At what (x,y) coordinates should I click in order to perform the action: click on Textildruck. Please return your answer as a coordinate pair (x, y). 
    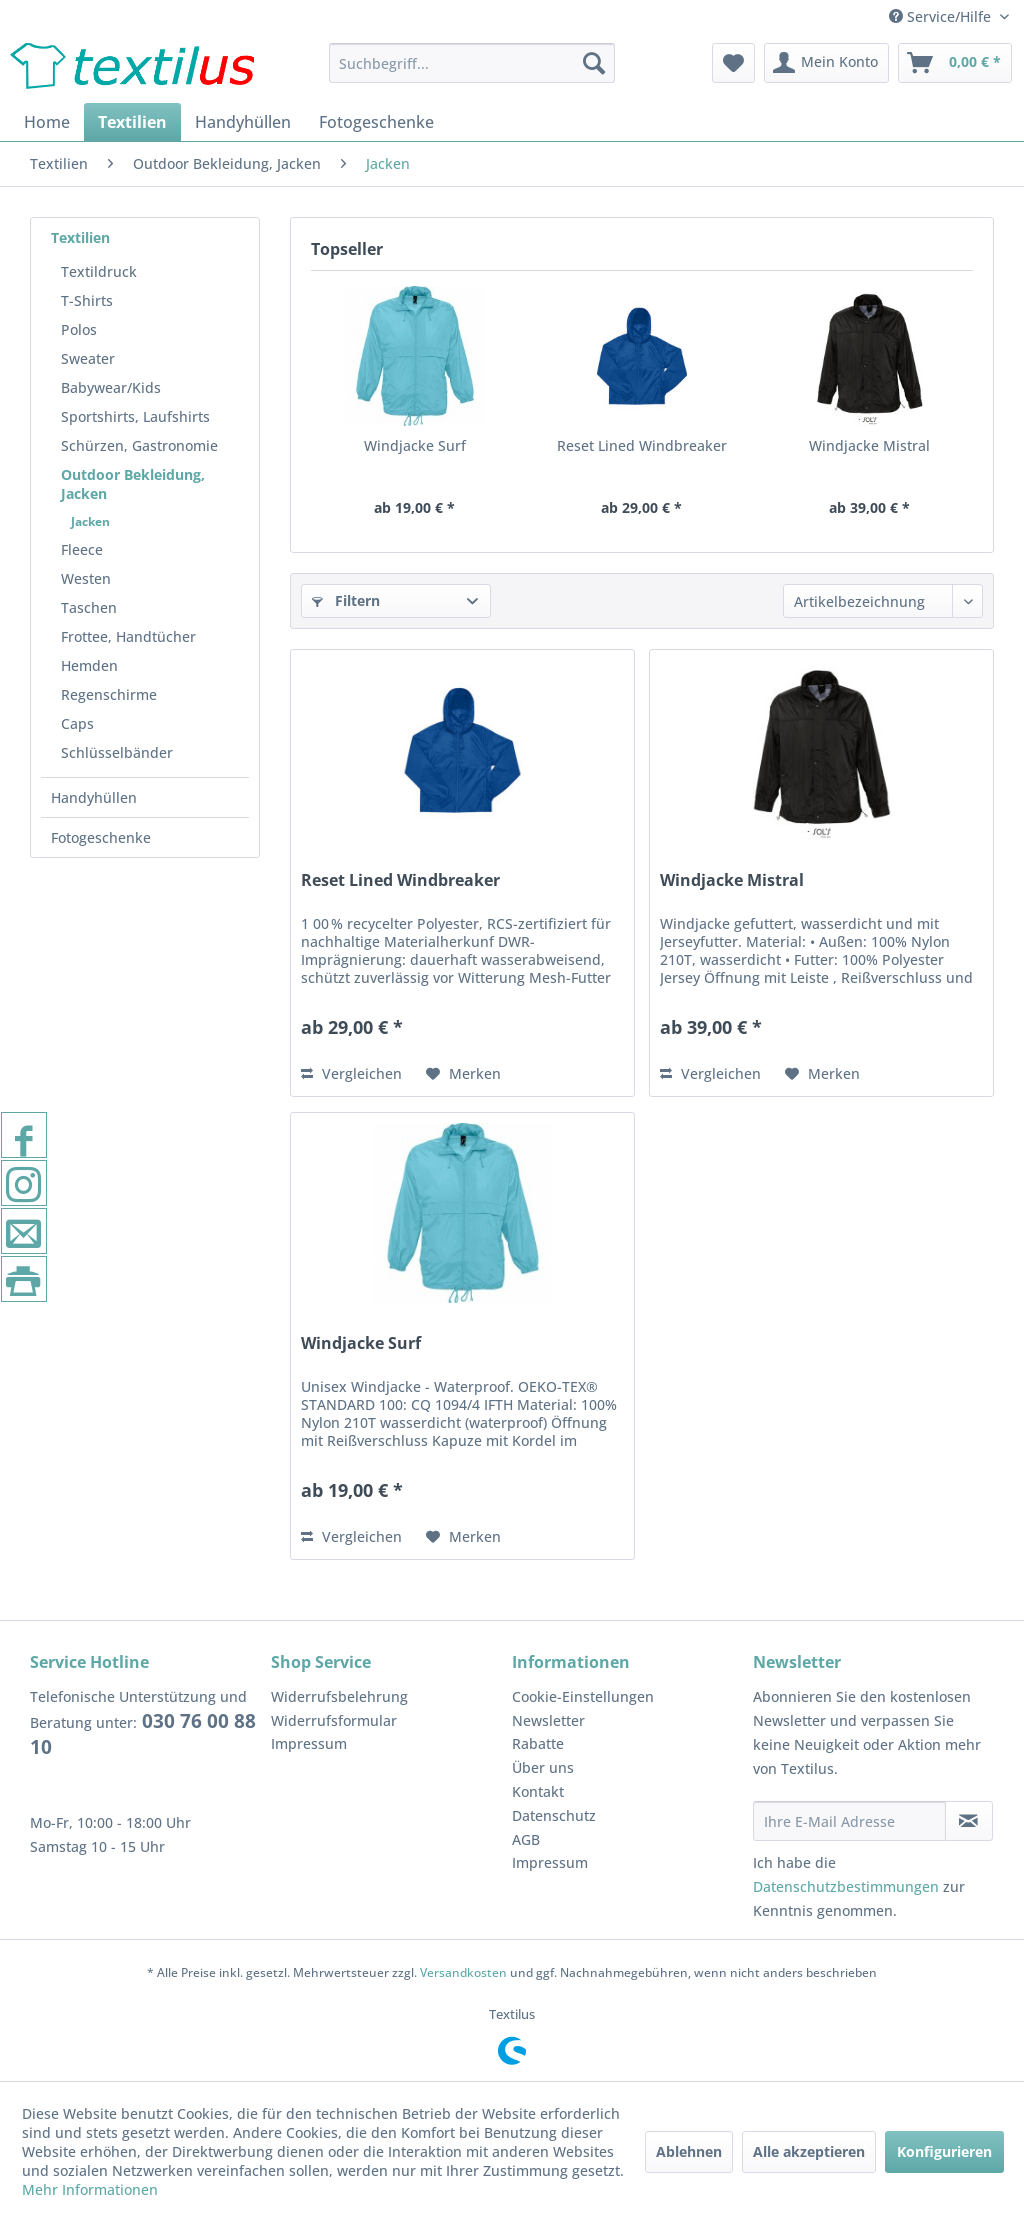
    Looking at the image, I should click on (99, 271).